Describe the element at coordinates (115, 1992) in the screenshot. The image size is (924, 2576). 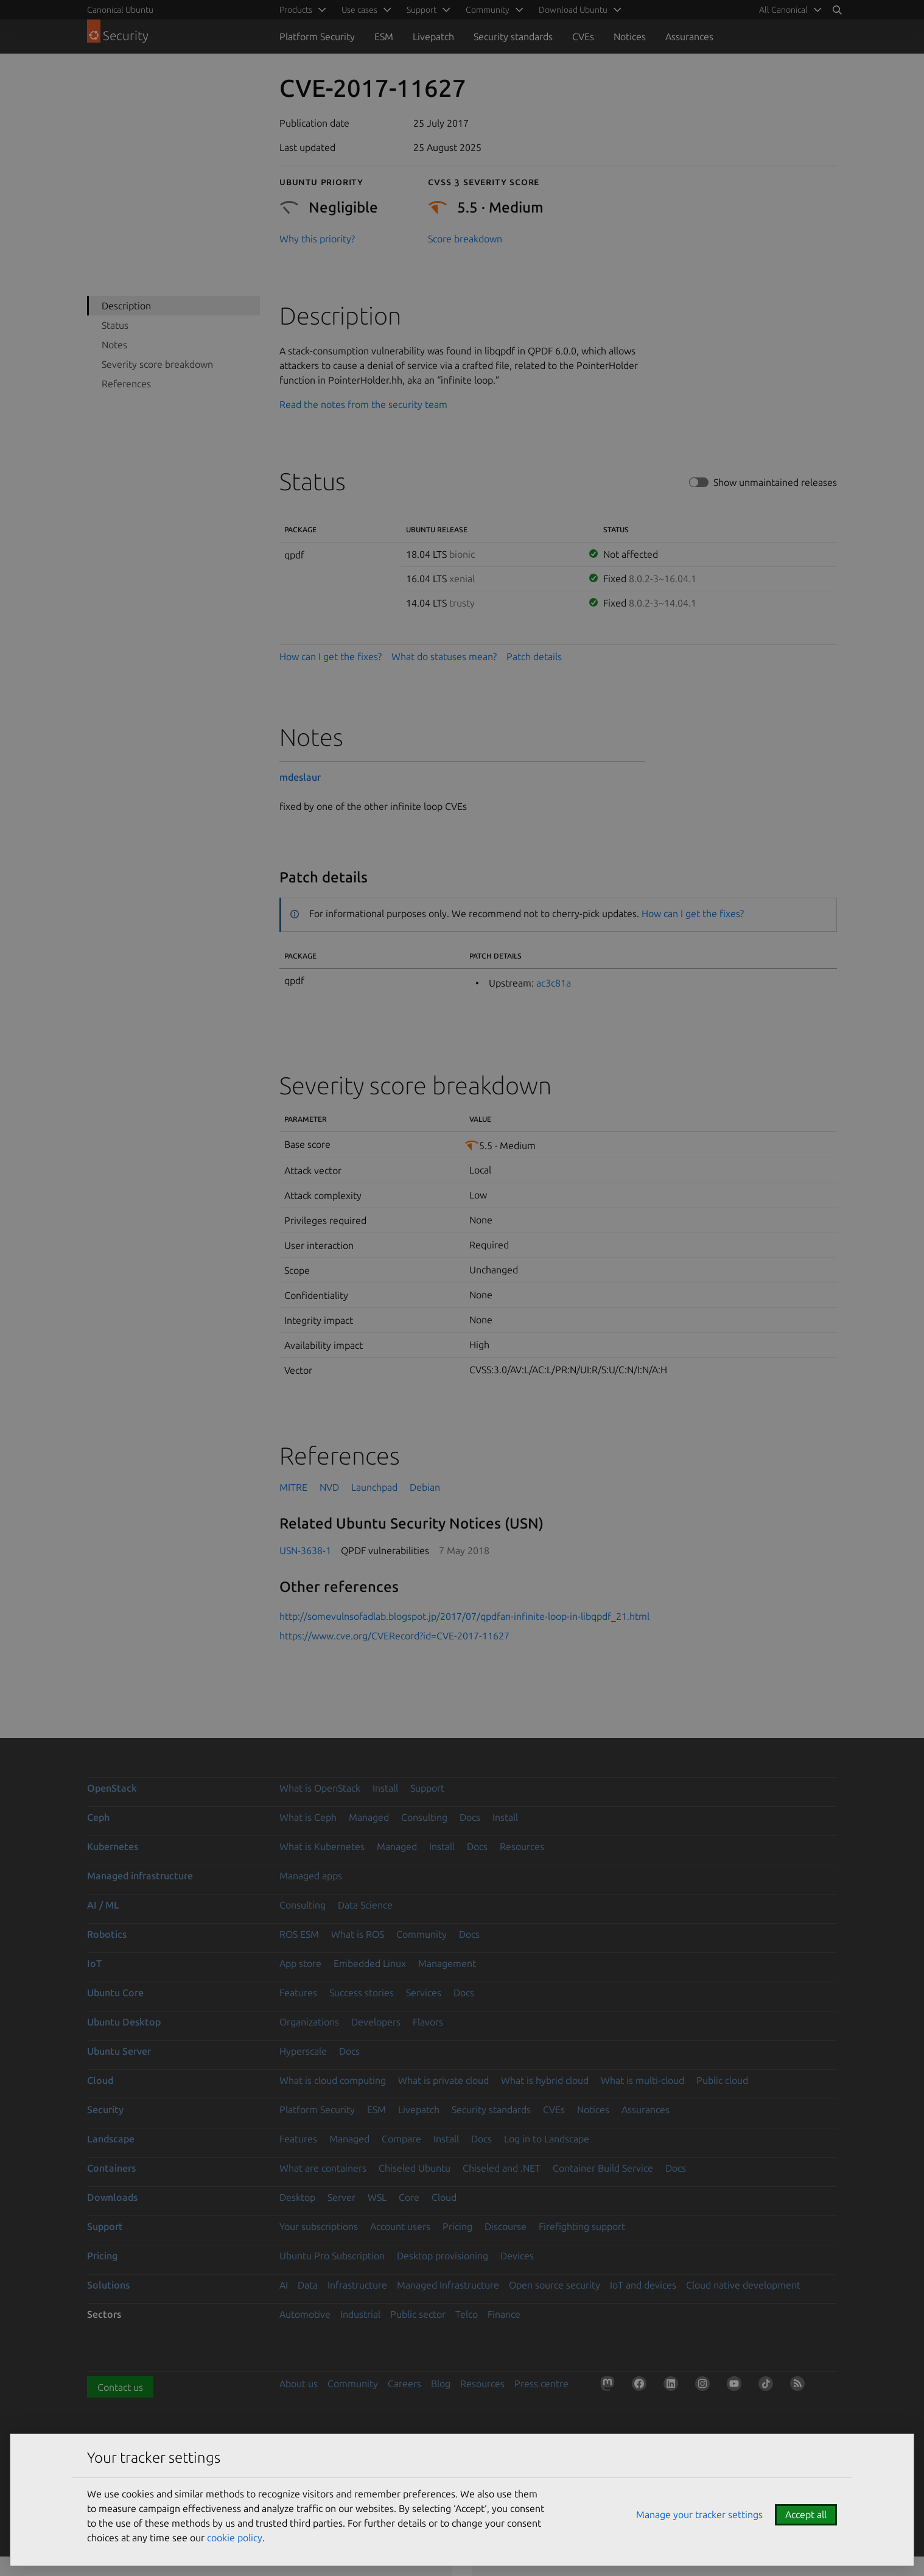
I see `Ubuntu Core` at that location.